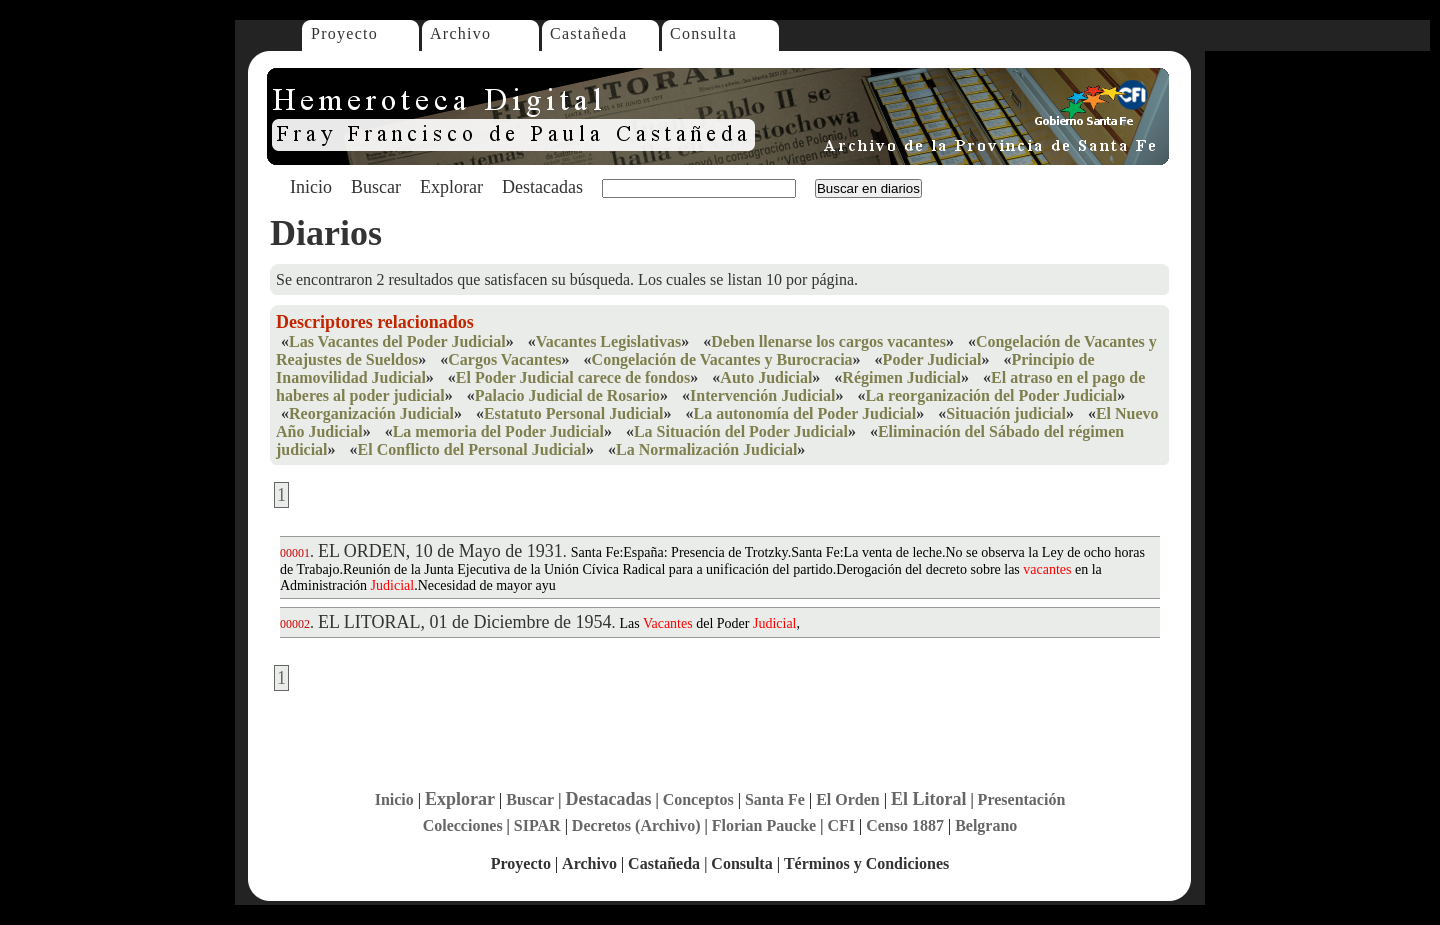 This screenshot has height=925, width=1440. Describe the element at coordinates (609, 341) in the screenshot. I see `Vacantes Legislativas` at that location.